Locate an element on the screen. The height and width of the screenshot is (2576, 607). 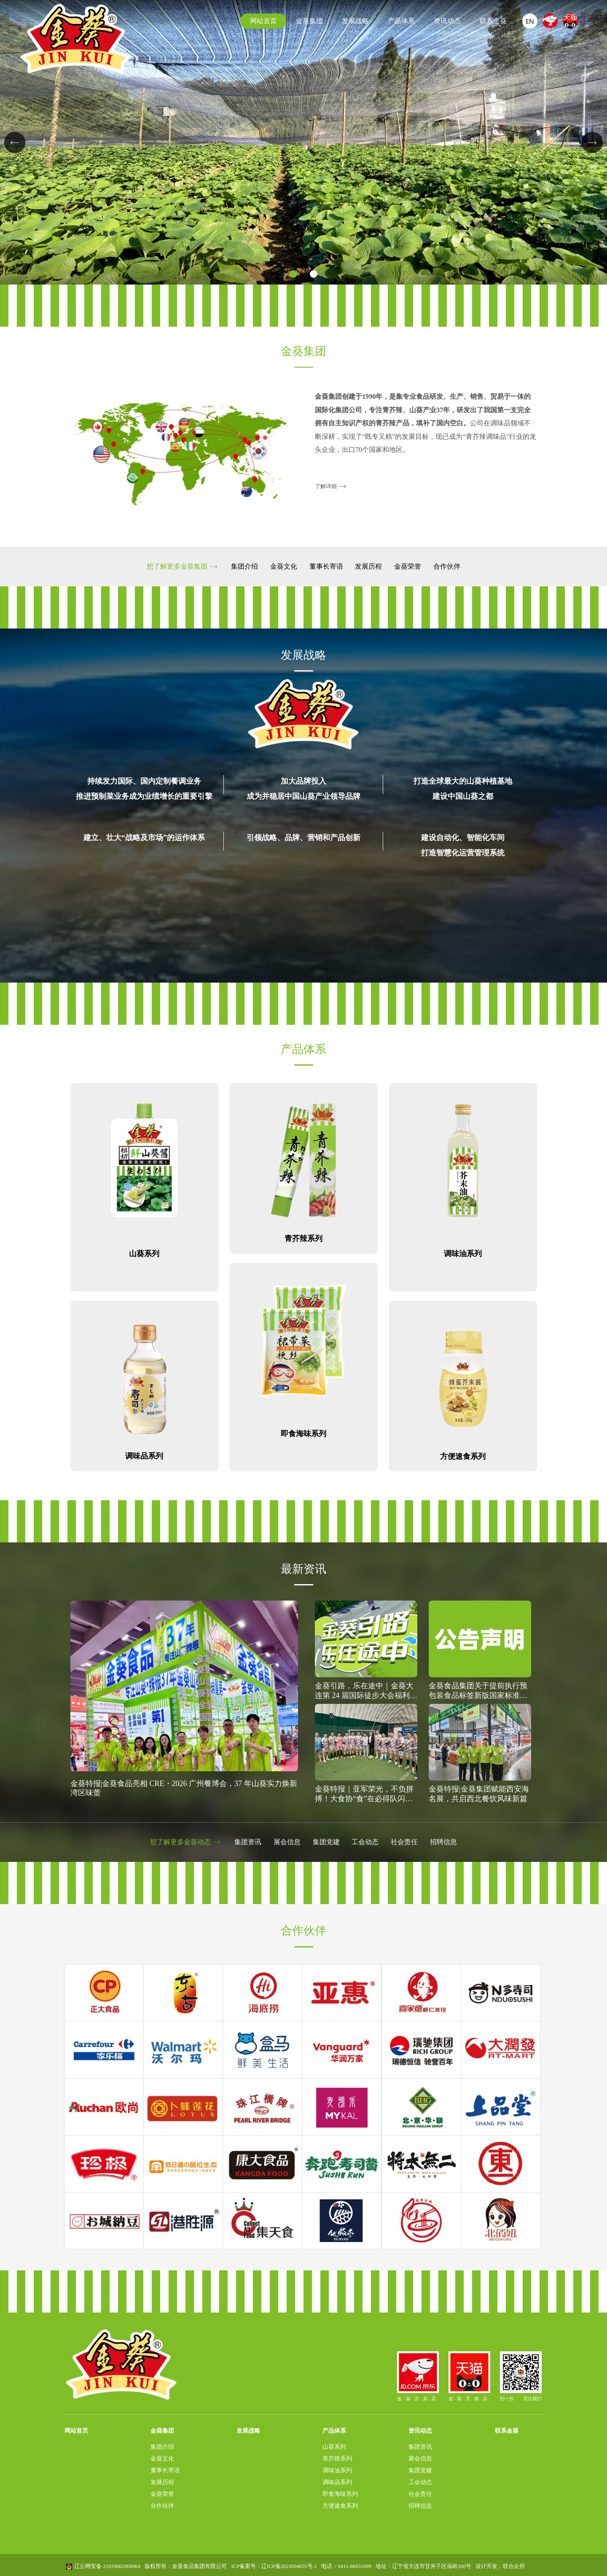
金葵京东店 is located at coordinates (415, 2375).